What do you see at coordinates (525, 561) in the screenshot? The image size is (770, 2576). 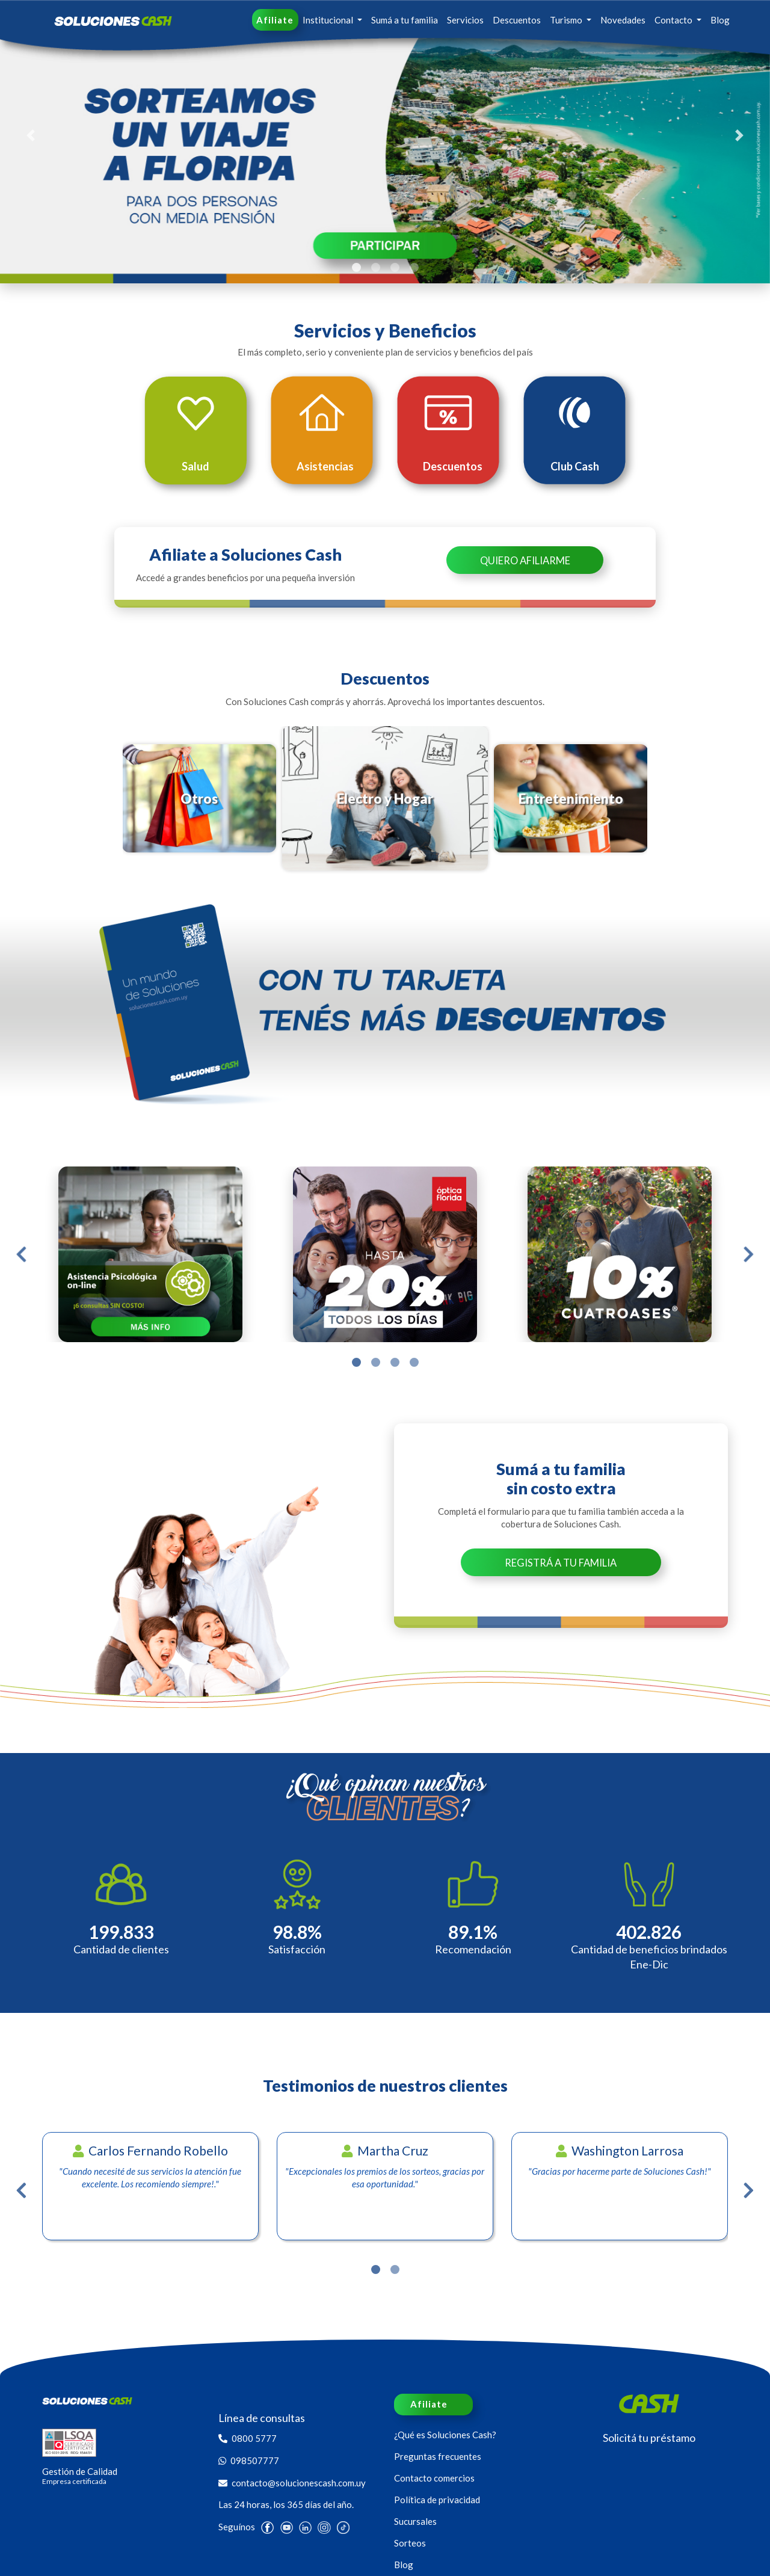 I see `Quiero Afiliarme` at bounding box center [525, 561].